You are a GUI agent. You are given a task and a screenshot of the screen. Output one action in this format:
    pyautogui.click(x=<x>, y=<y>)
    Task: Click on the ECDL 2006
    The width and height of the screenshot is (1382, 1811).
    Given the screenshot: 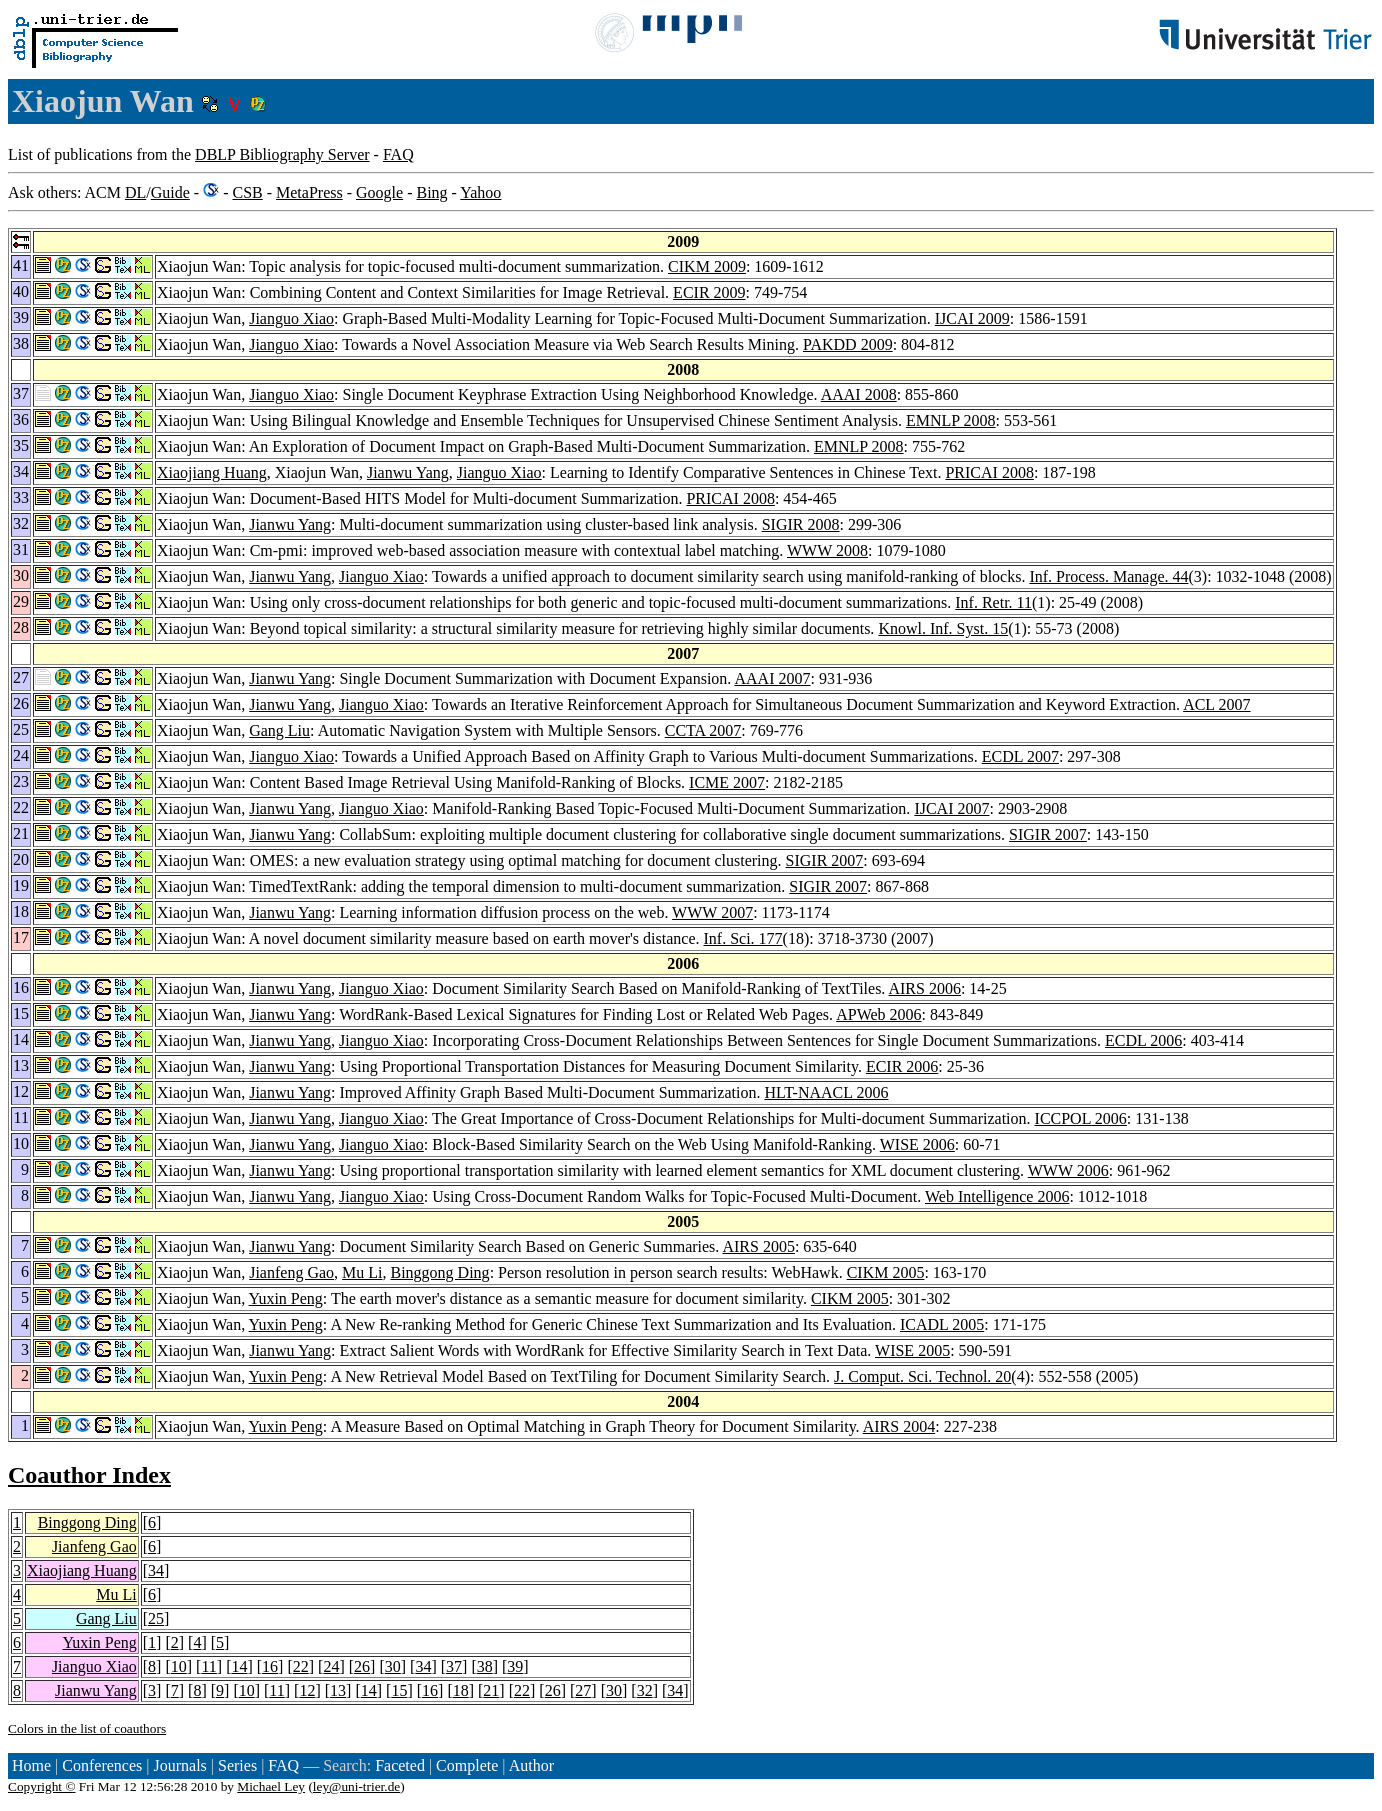 What is the action you would take?
    pyautogui.click(x=1143, y=1040)
    